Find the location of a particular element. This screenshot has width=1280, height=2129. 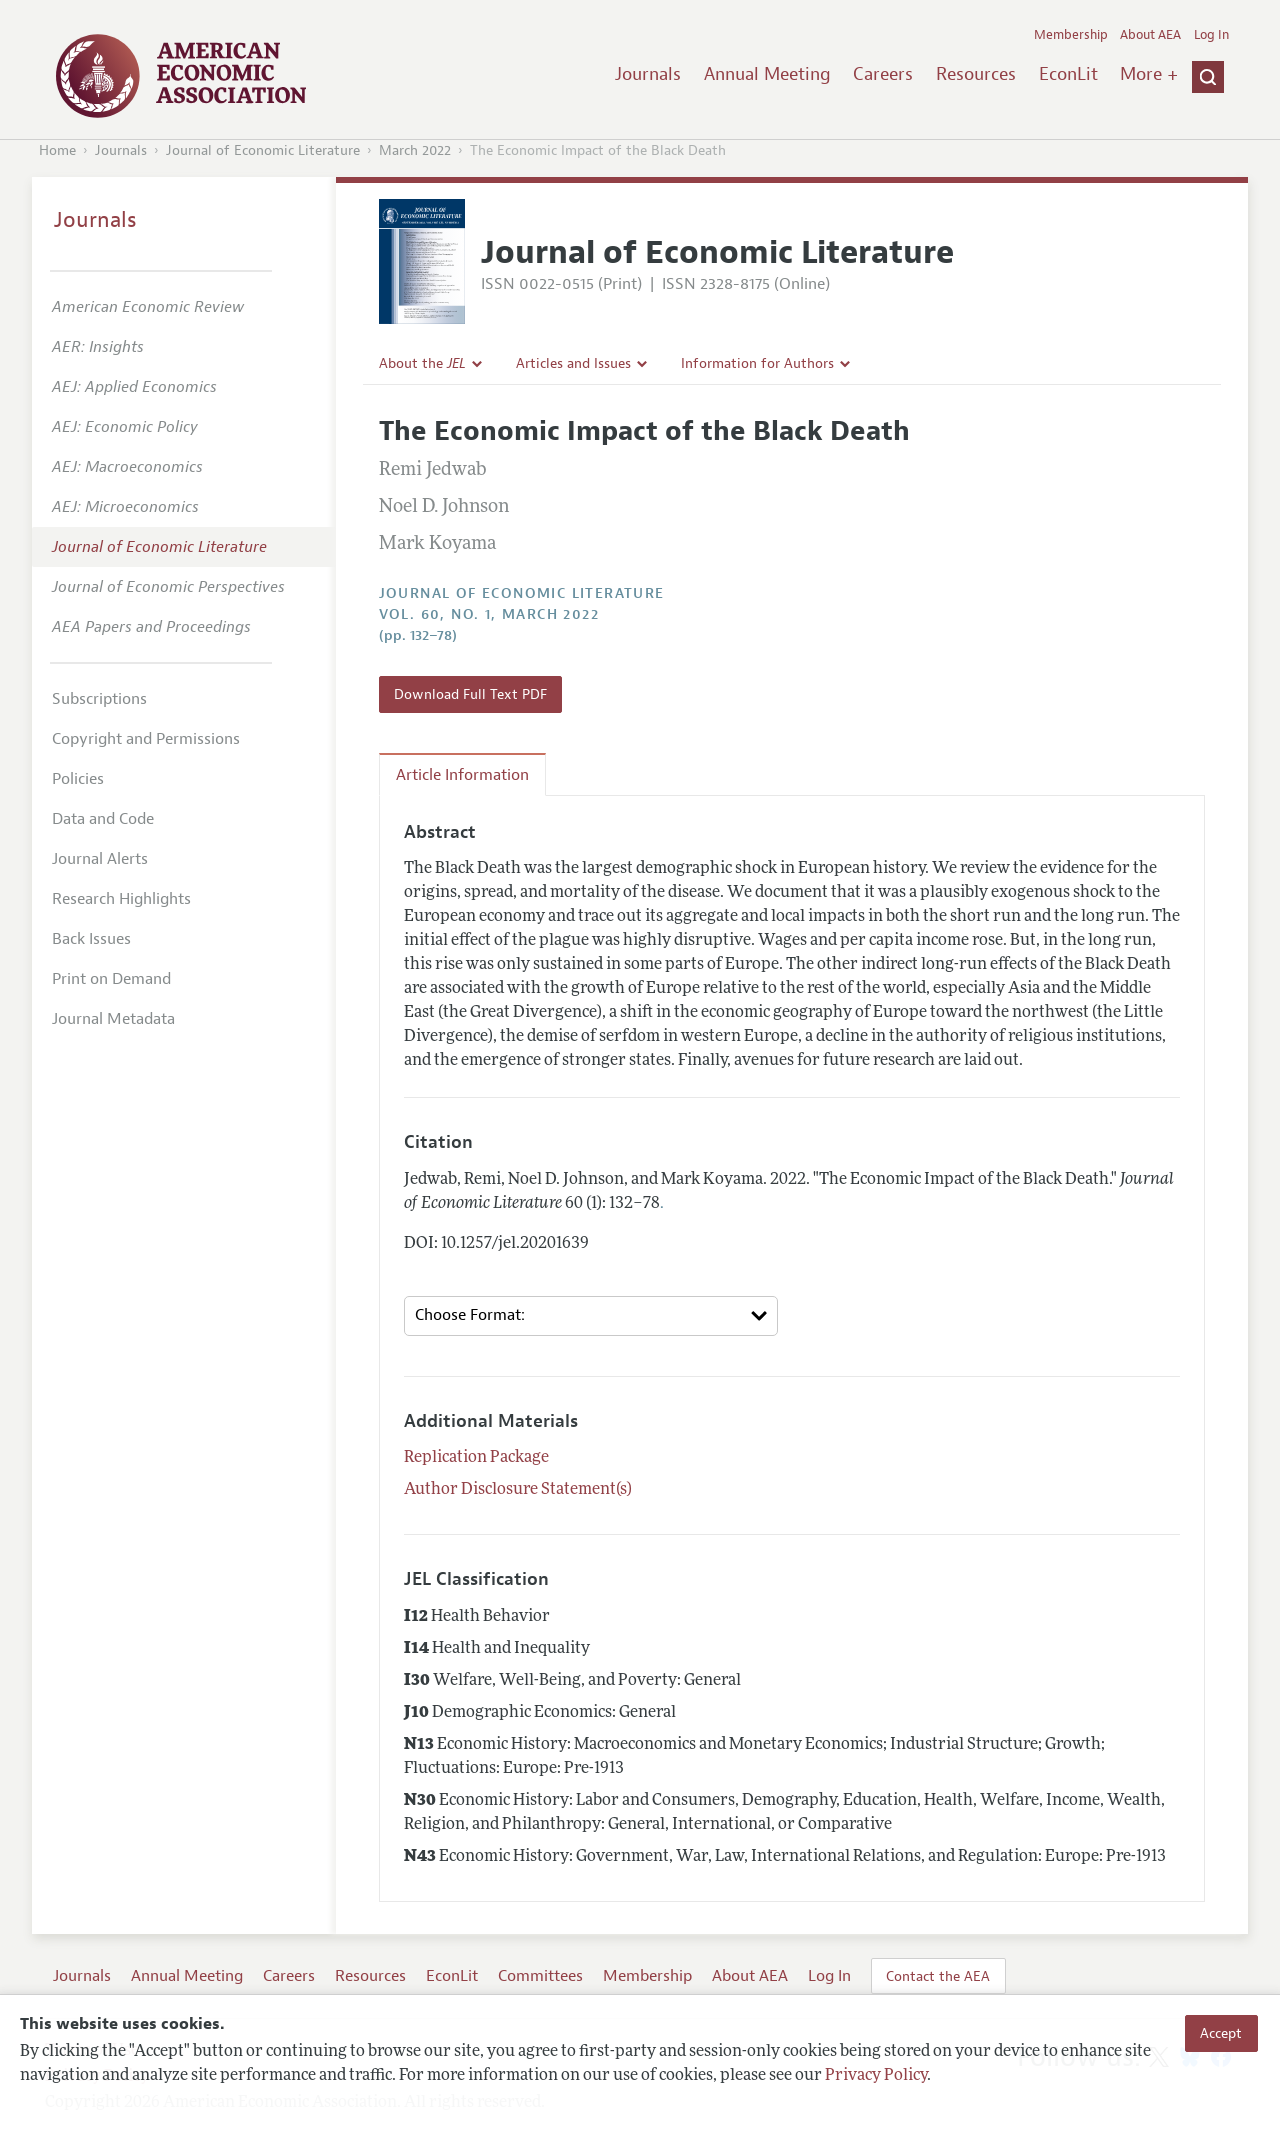

Committees is located at coordinates (540, 1976).